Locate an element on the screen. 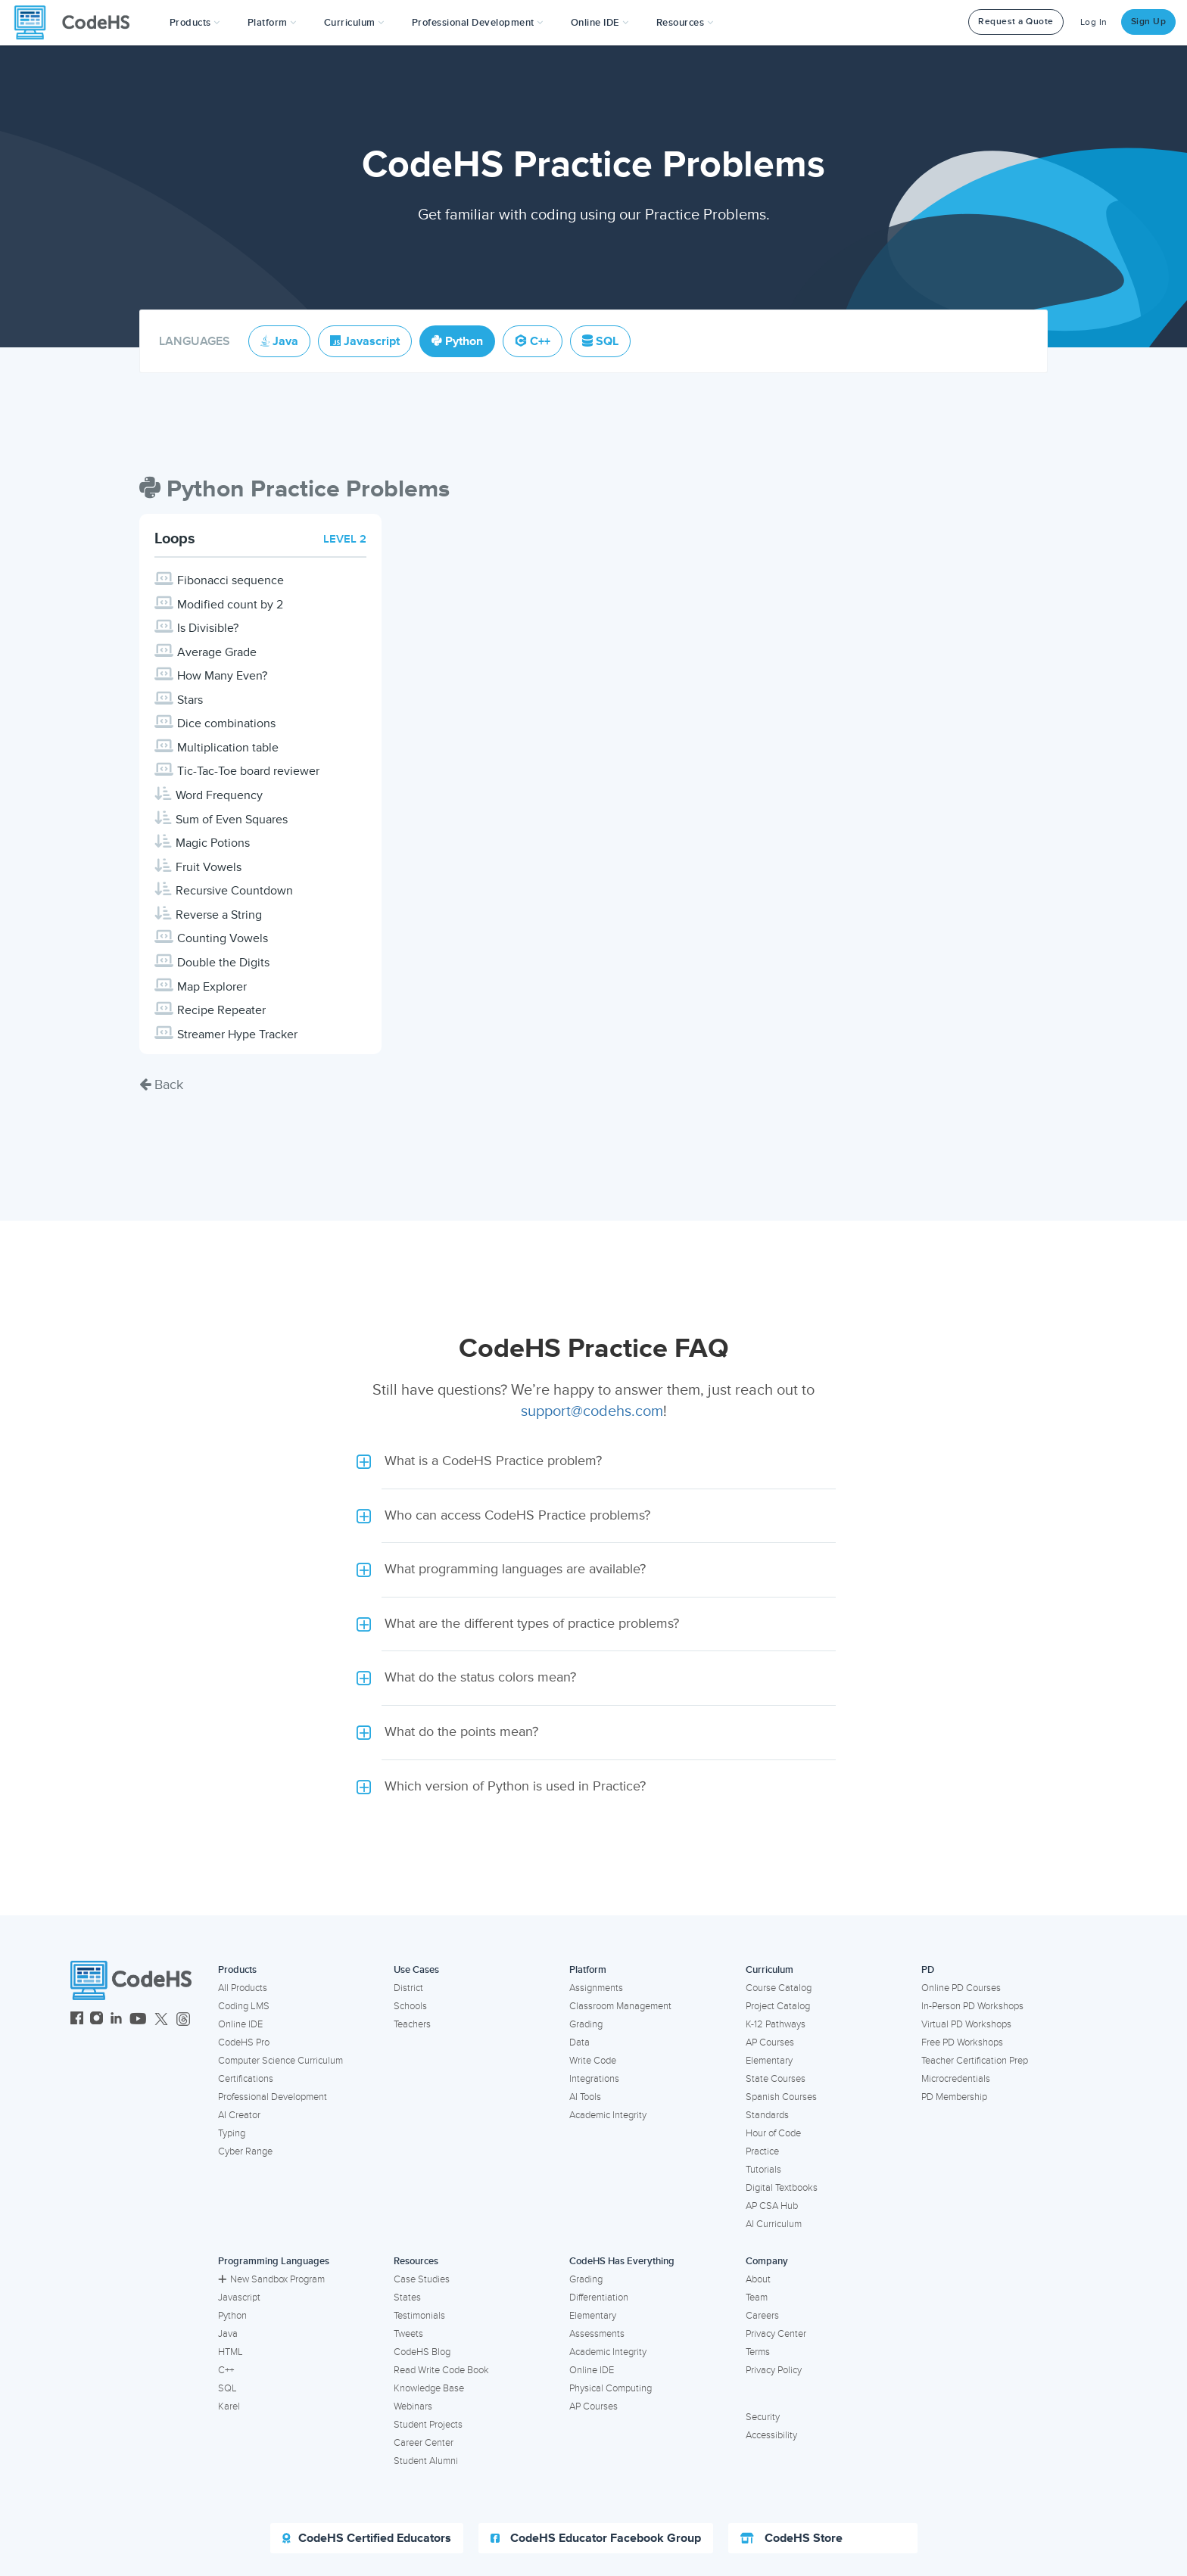 This screenshot has height=2576, width=1187. Stars is located at coordinates (190, 700).